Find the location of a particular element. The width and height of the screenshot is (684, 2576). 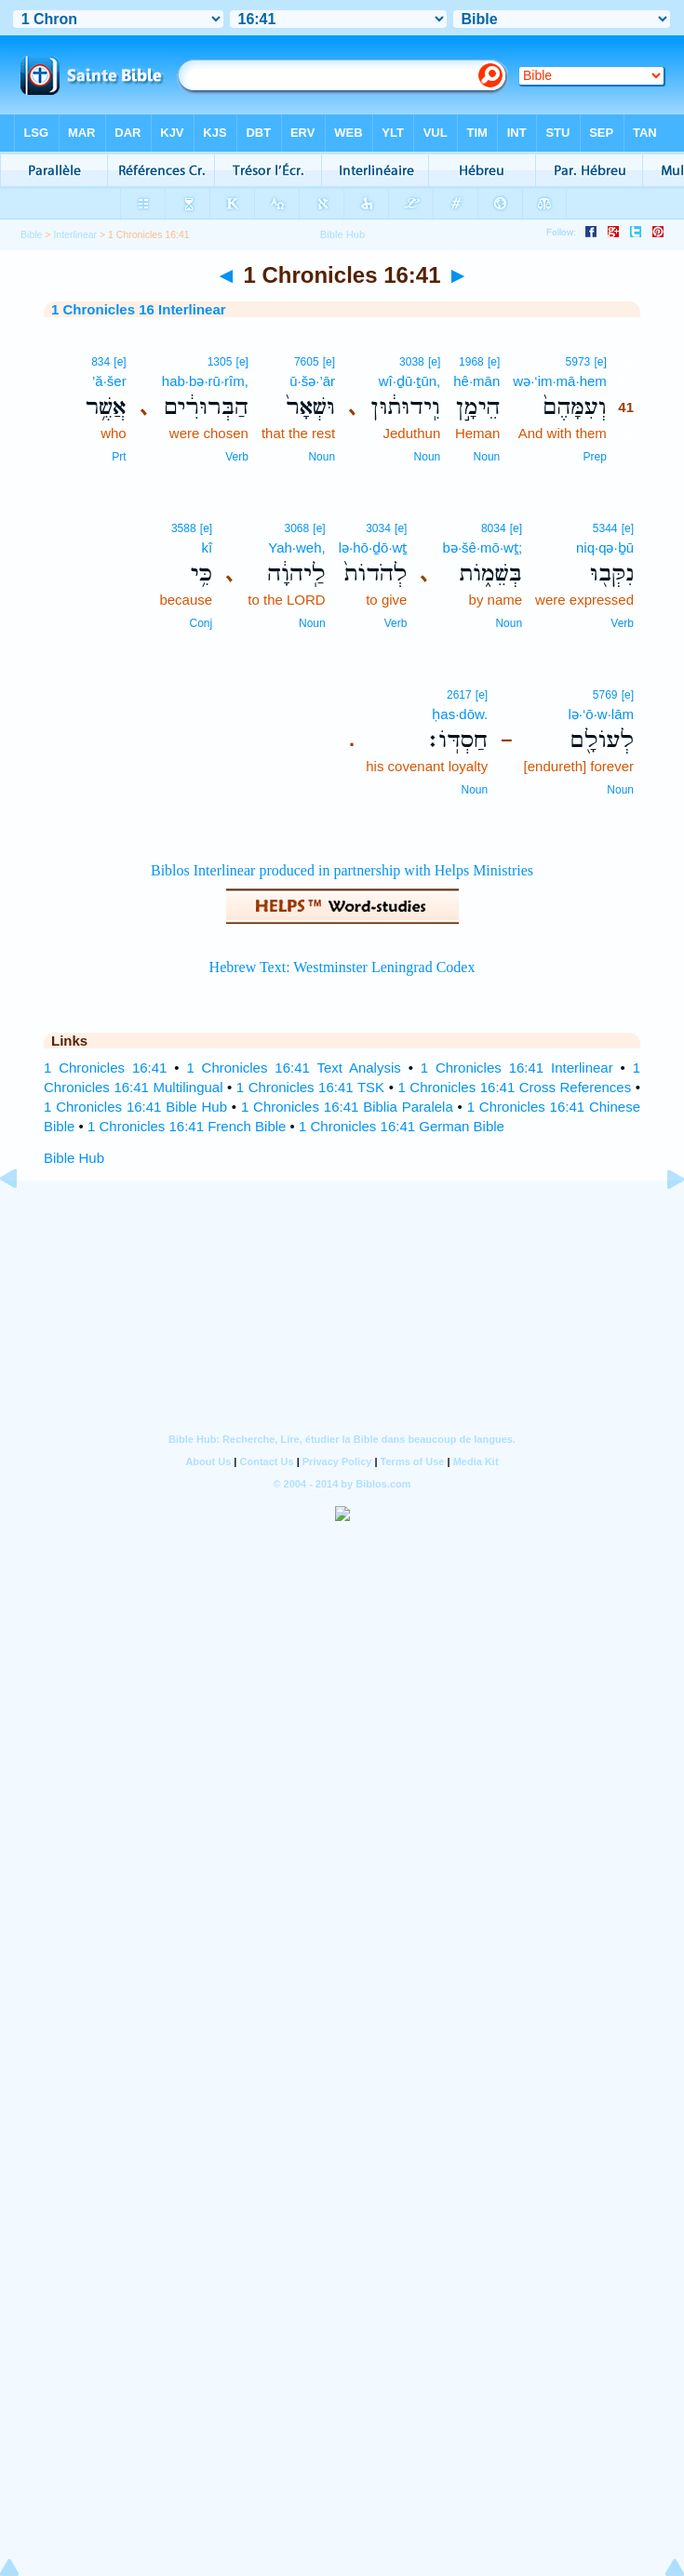

’ă·šer is located at coordinates (109, 381).